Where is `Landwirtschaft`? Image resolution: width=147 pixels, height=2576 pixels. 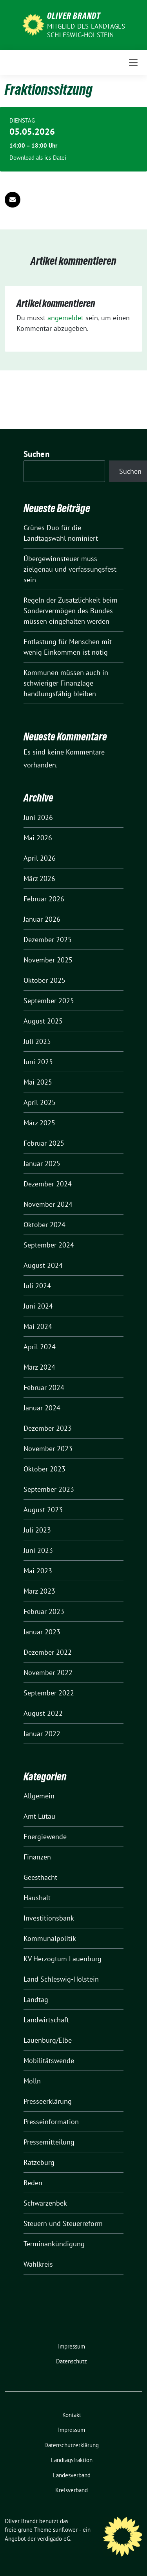
Landwirtschaft is located at coordinates (46, 2019).